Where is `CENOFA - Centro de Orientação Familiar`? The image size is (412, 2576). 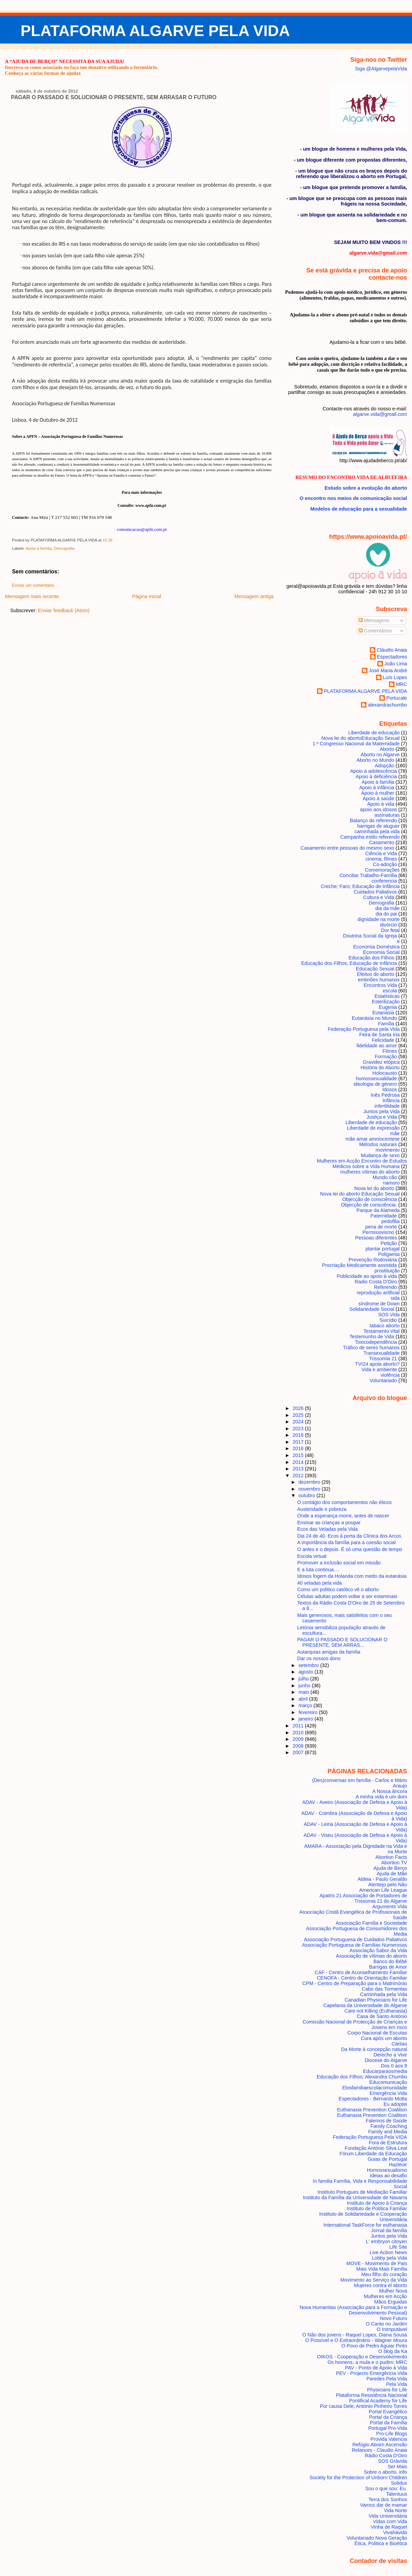 CENOFA - Centro de Orientação Familiar is located at coordinates (362, 1978).